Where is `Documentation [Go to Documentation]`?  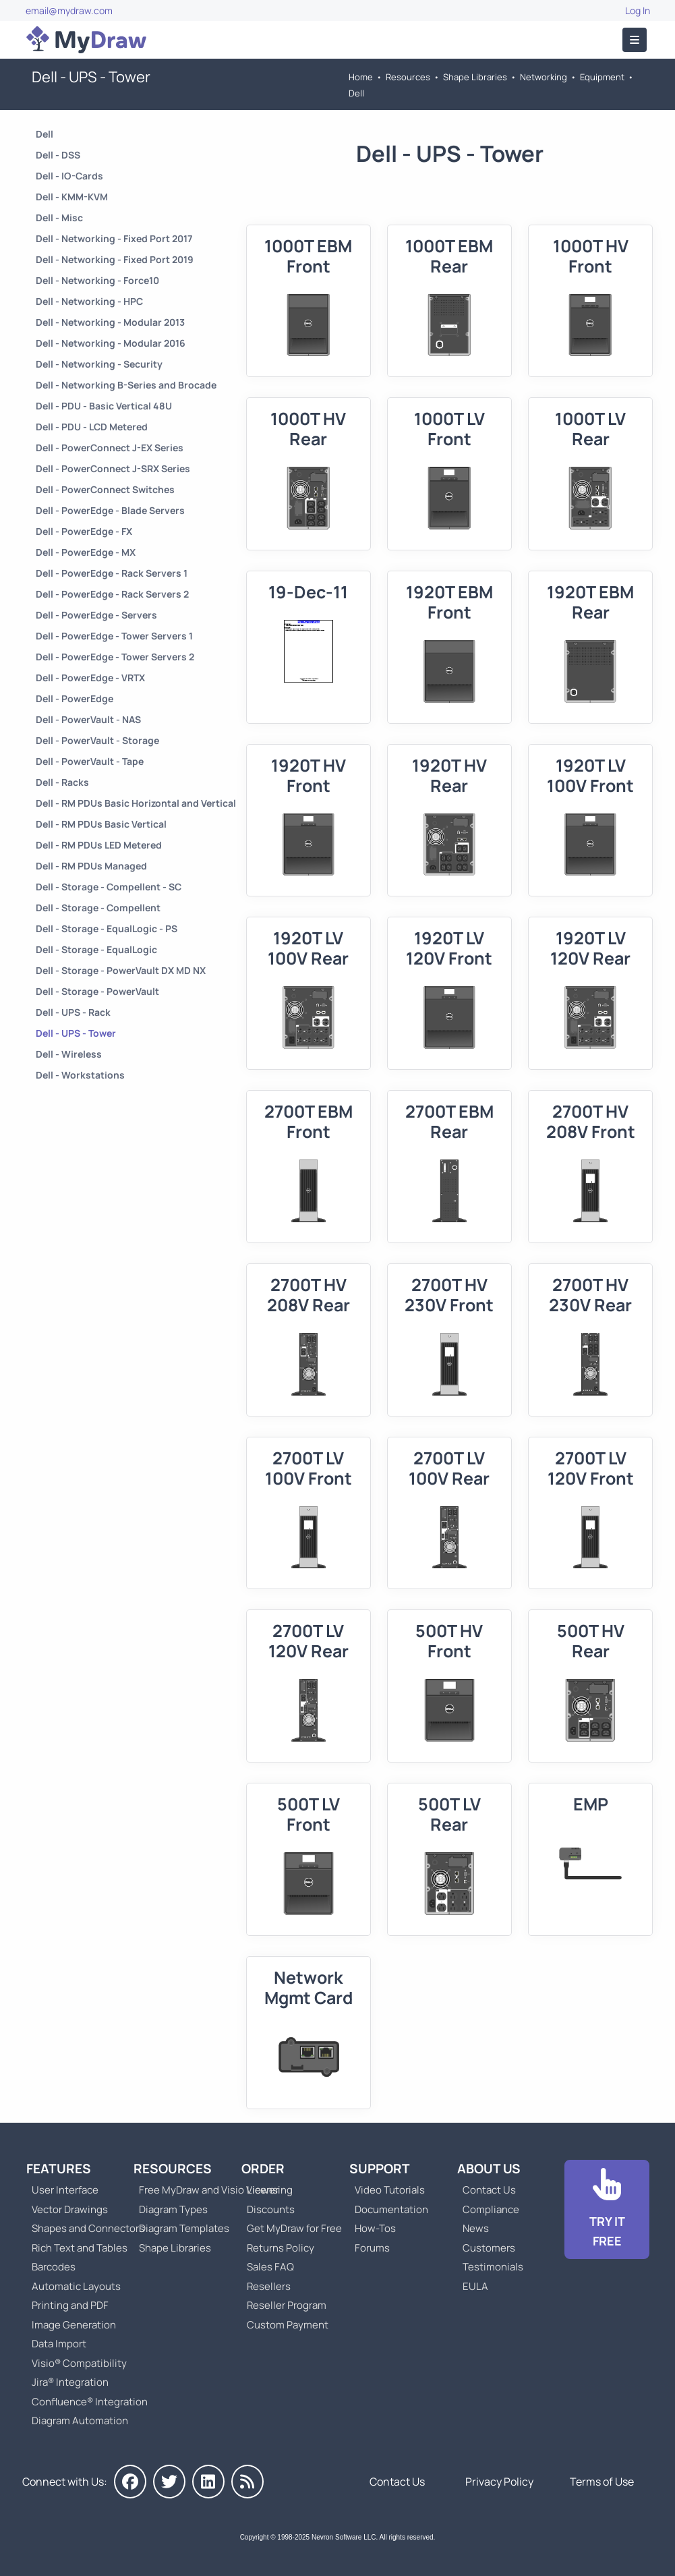
Documentation [Go to Documentation] is located at coordinates (391, 2209).